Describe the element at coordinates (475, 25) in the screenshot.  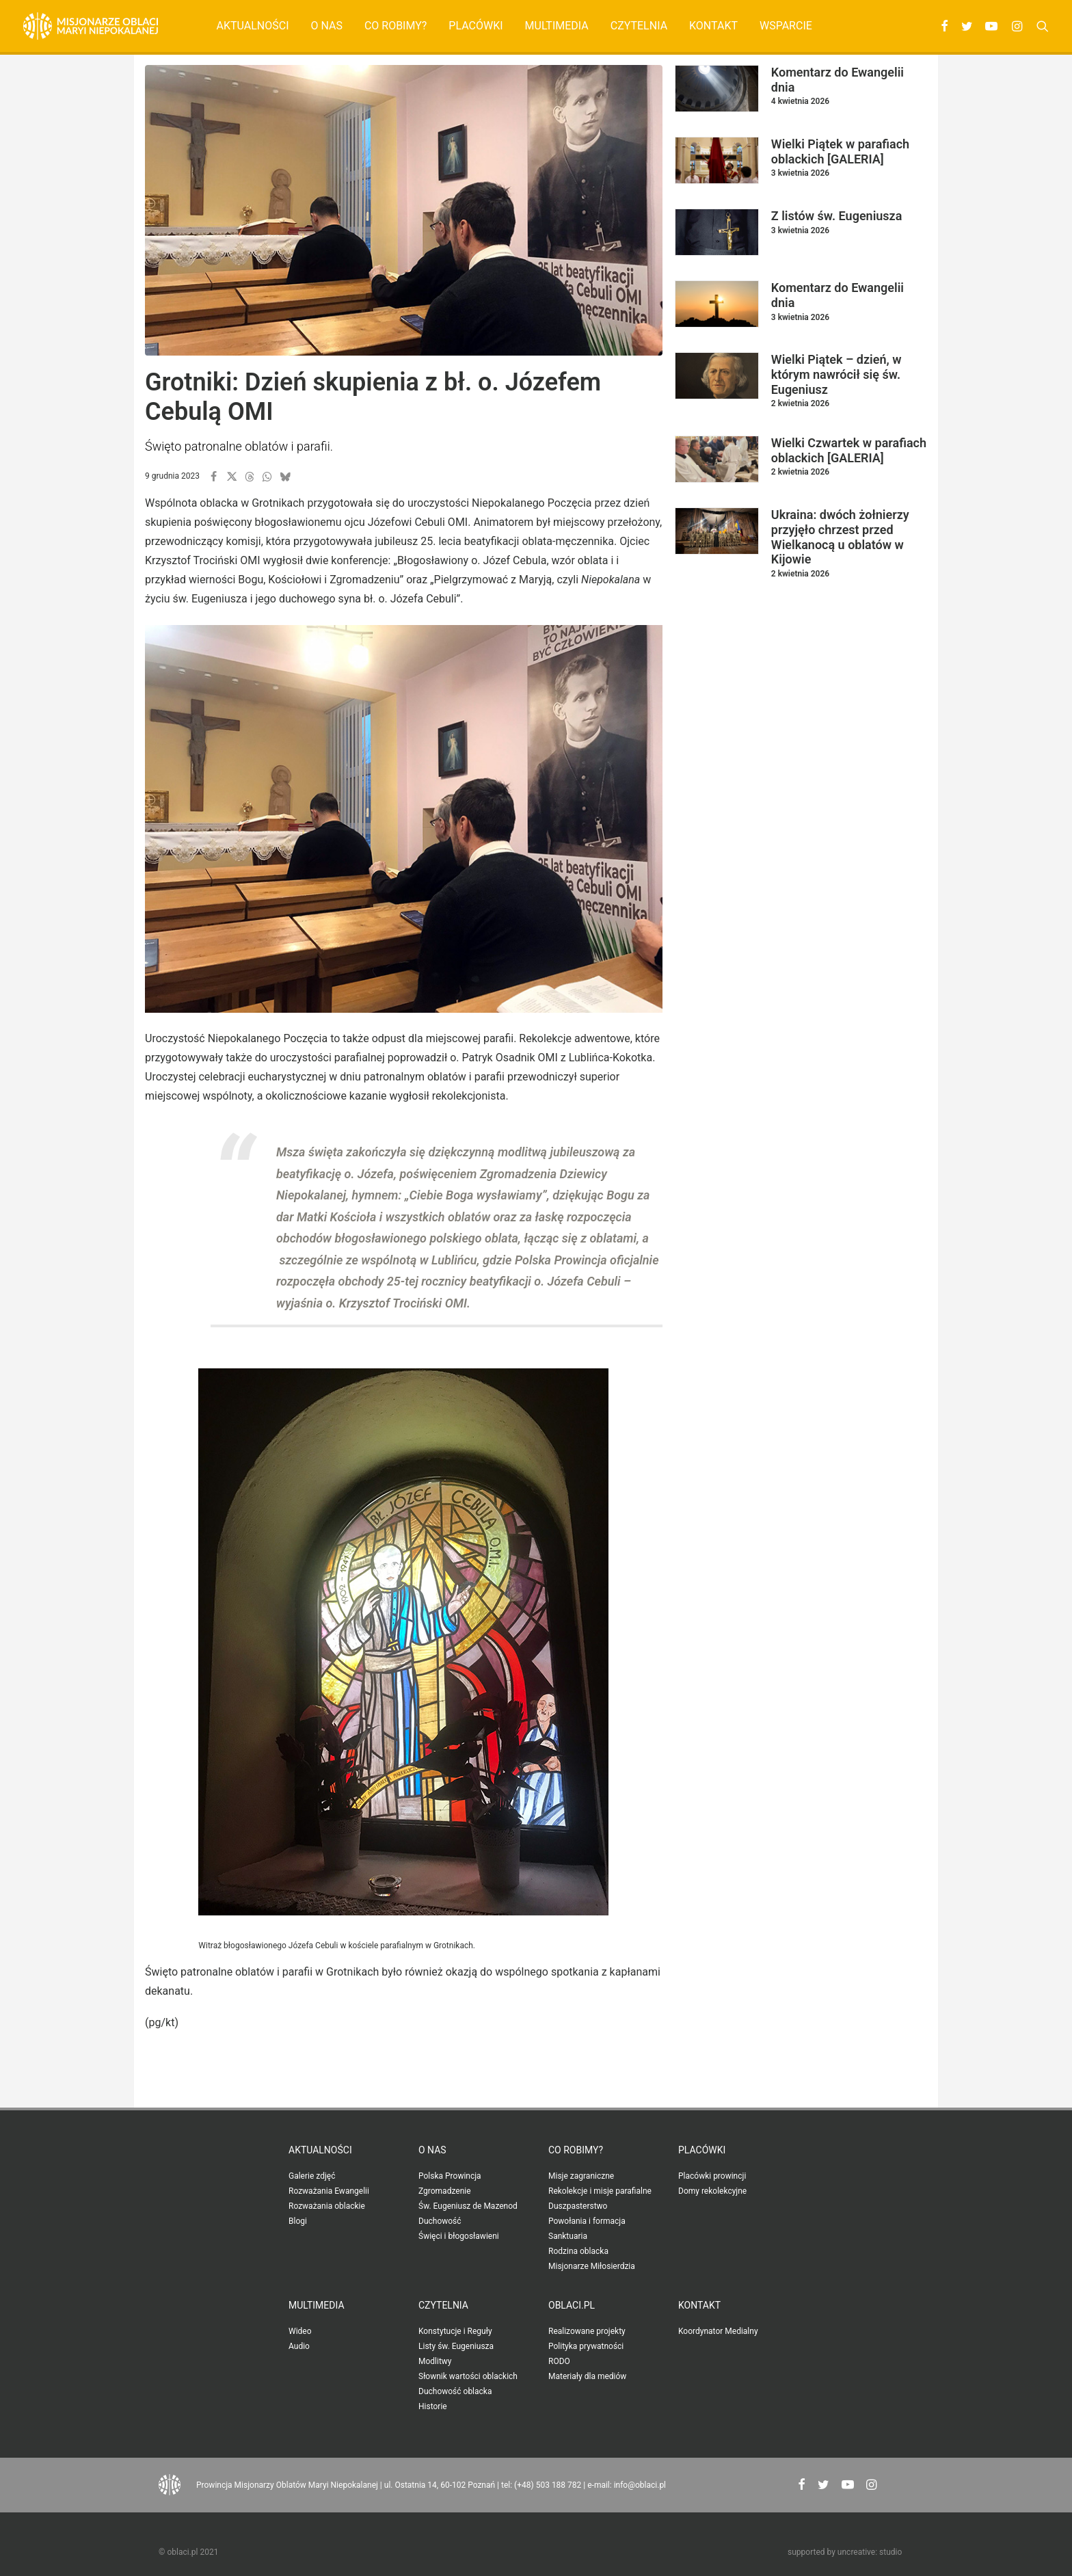
I see `Placówki` at that location.